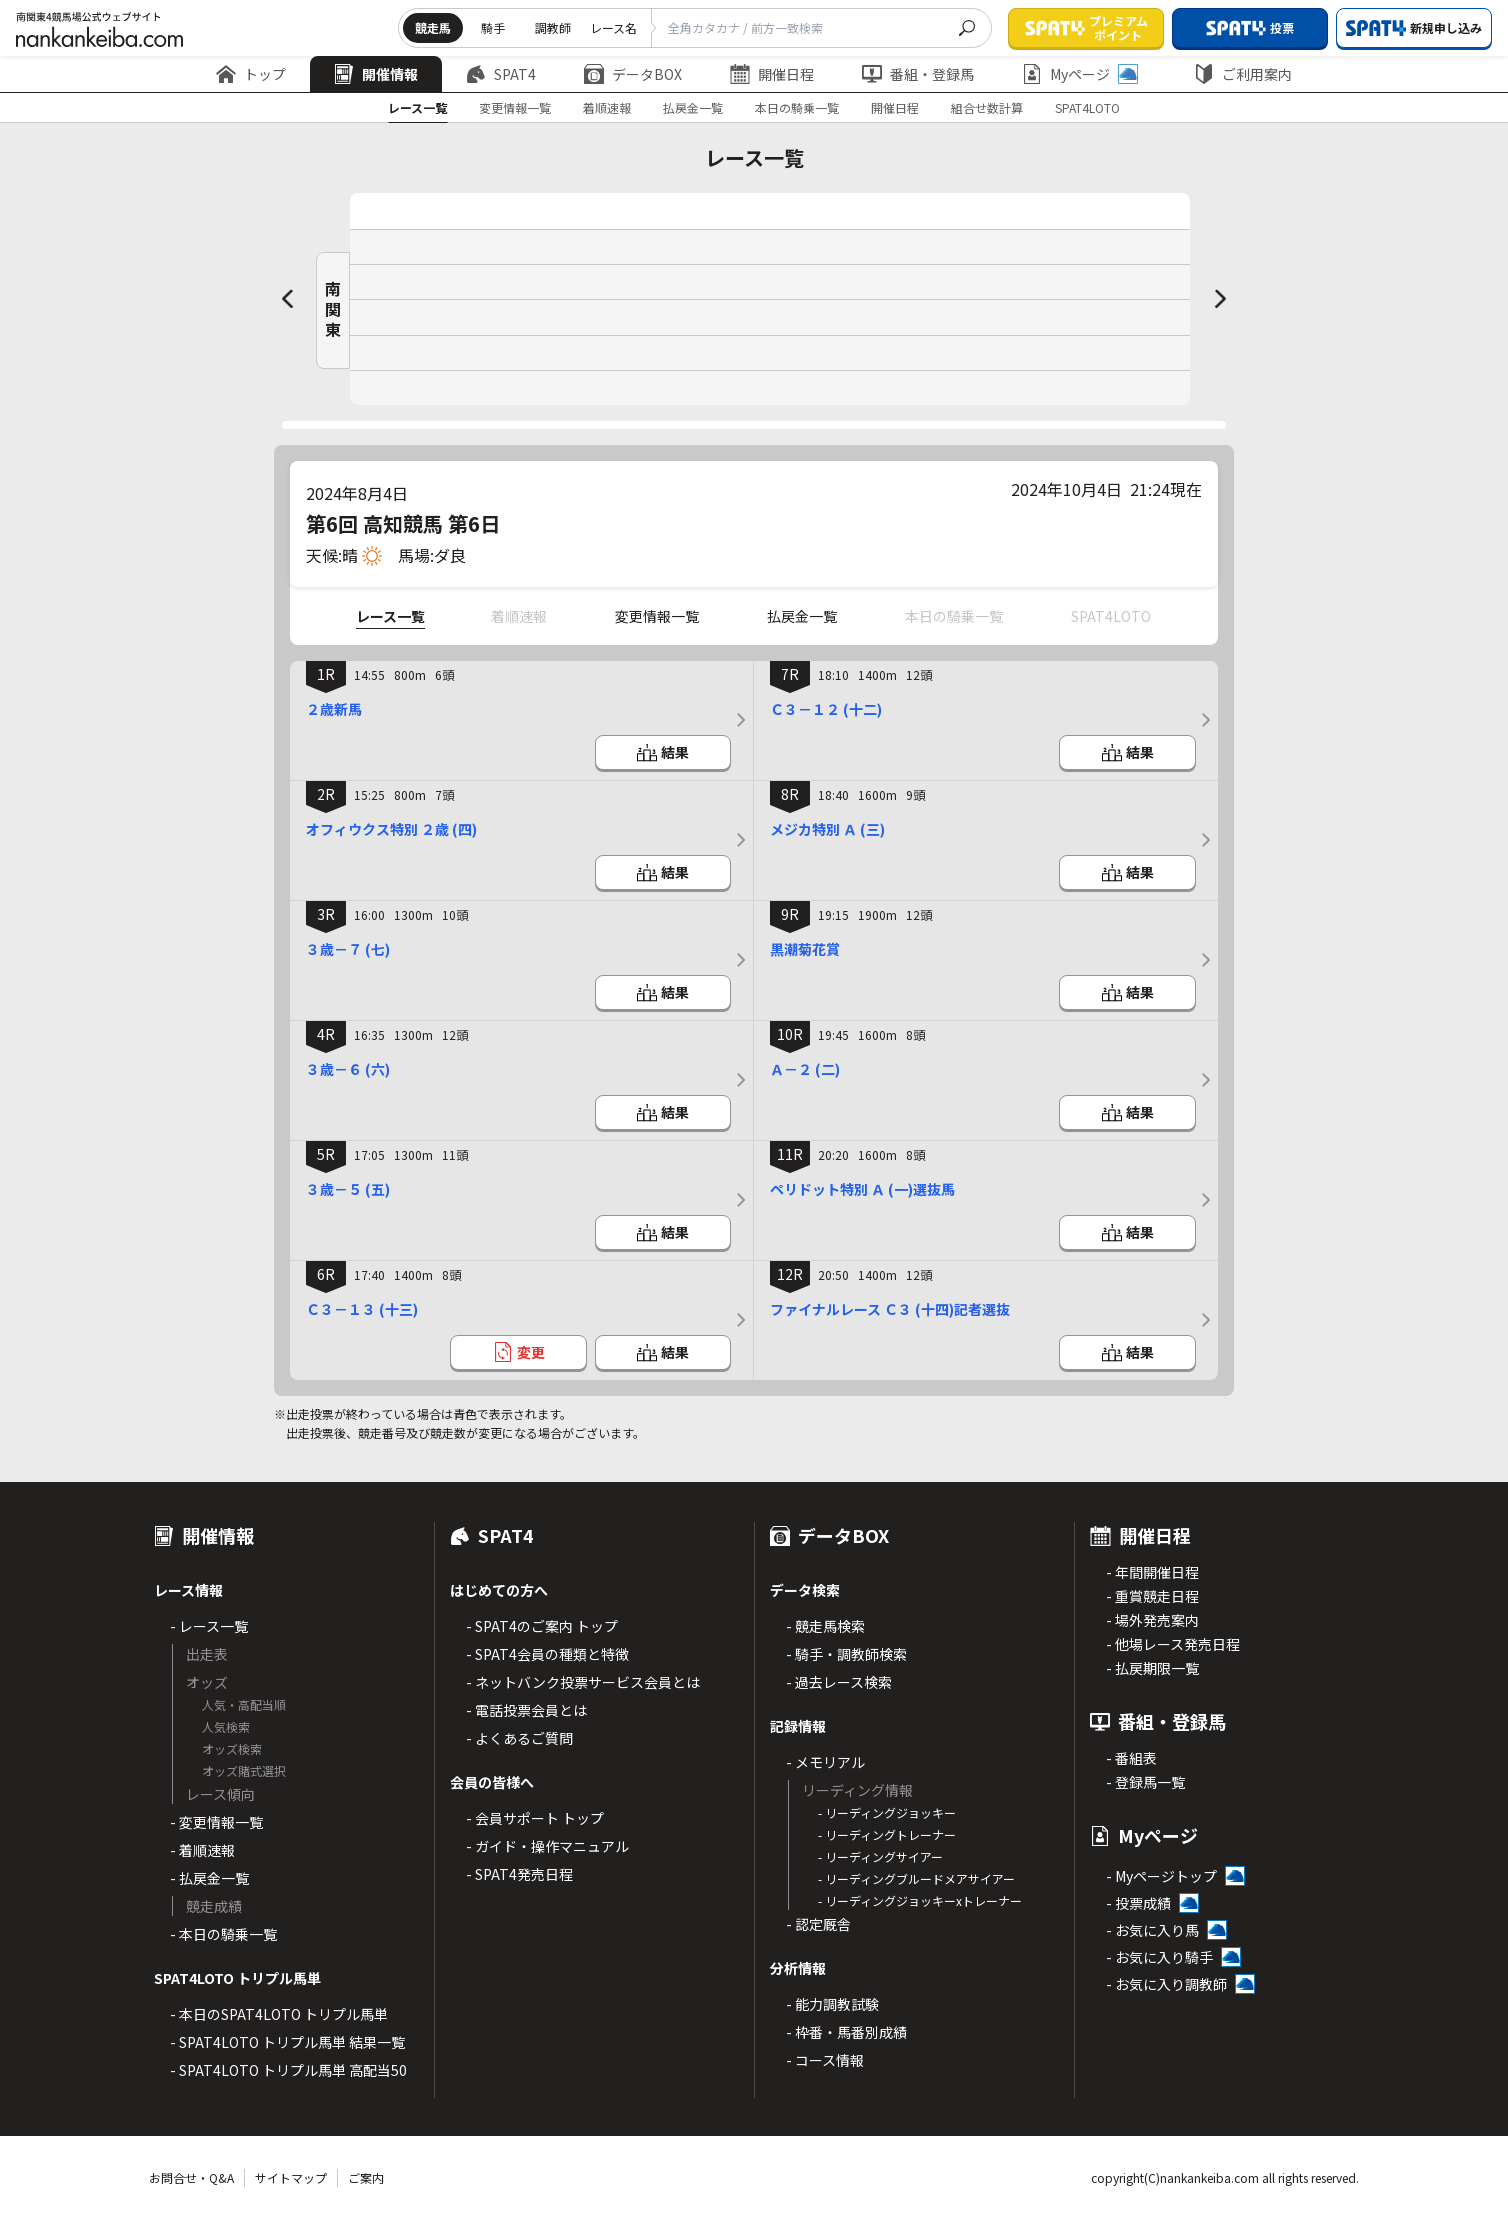  I want to click on 開催日程, so click(772, 74).